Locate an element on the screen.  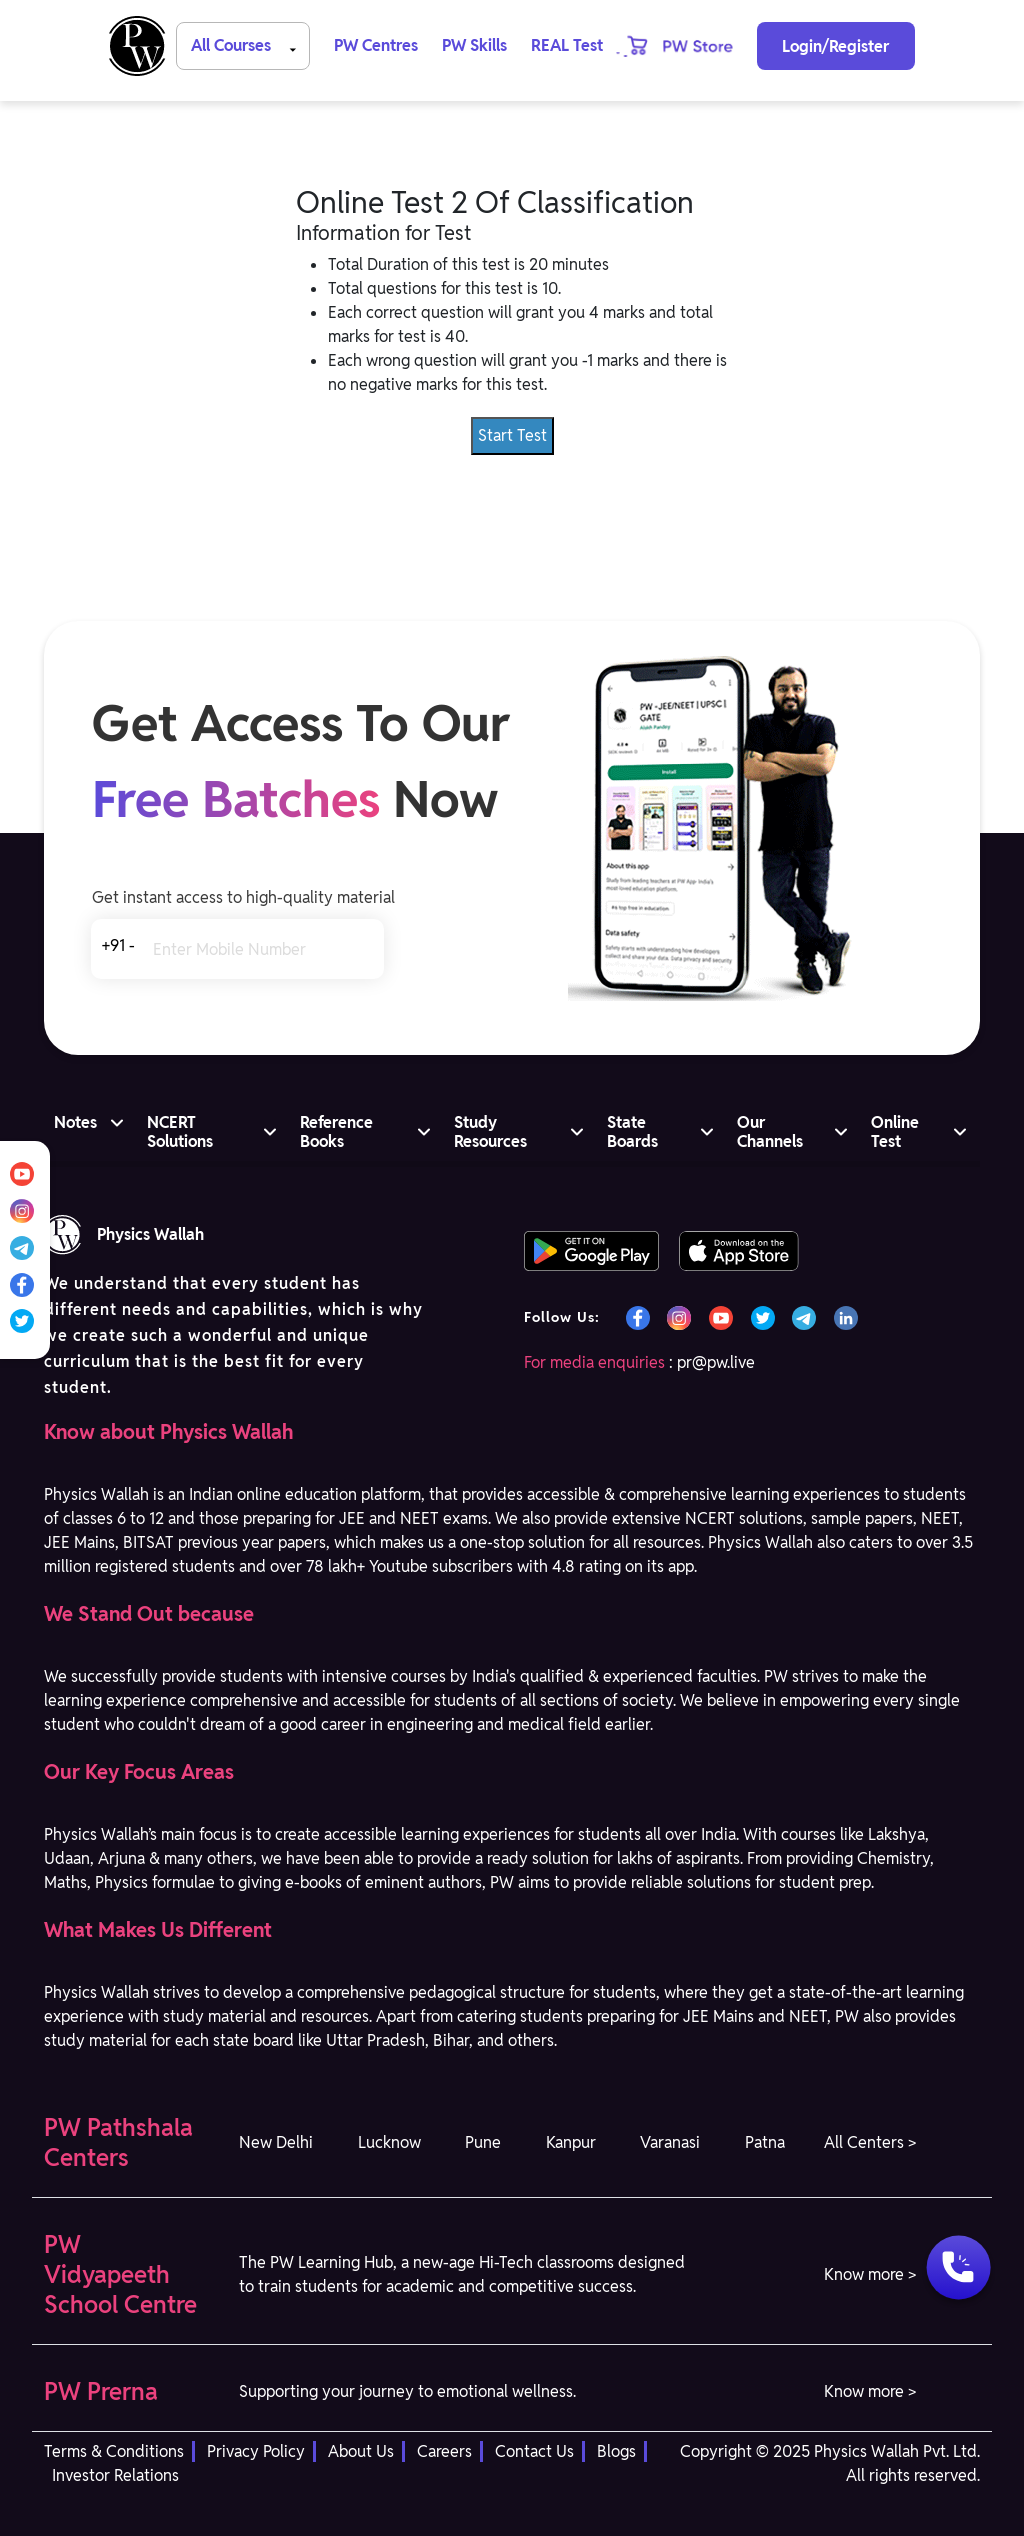
All Centers > [button] is located at coordinates (870, 2142).